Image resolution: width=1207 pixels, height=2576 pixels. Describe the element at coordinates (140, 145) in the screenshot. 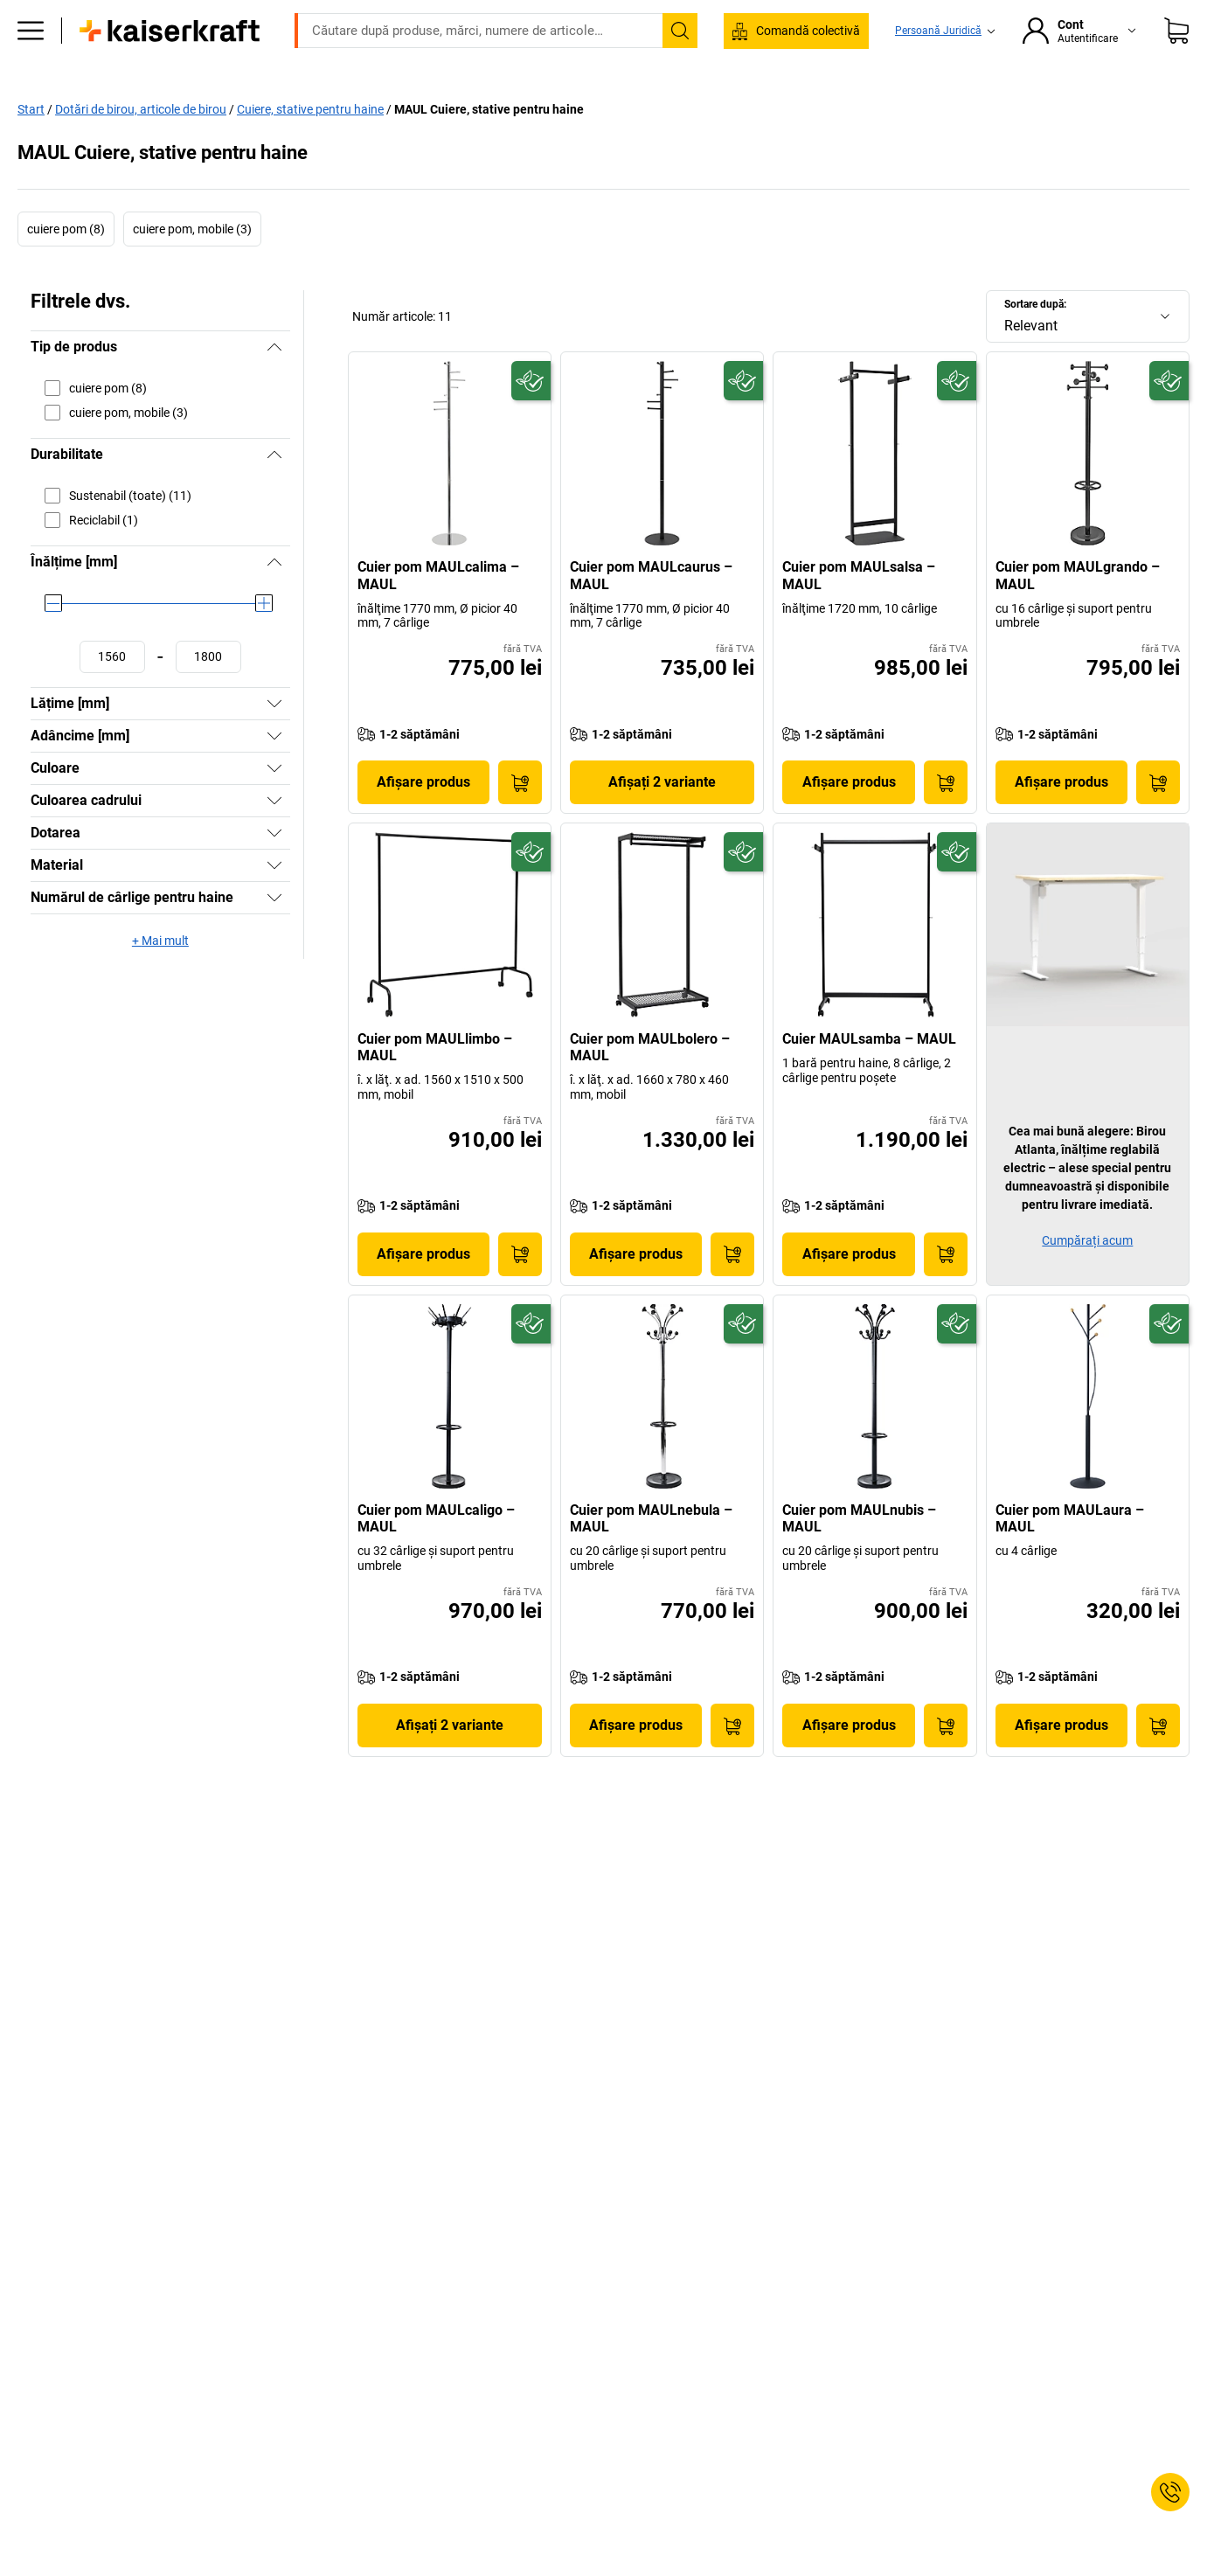

I see `Dotări de birou, articole de birou` at that location.